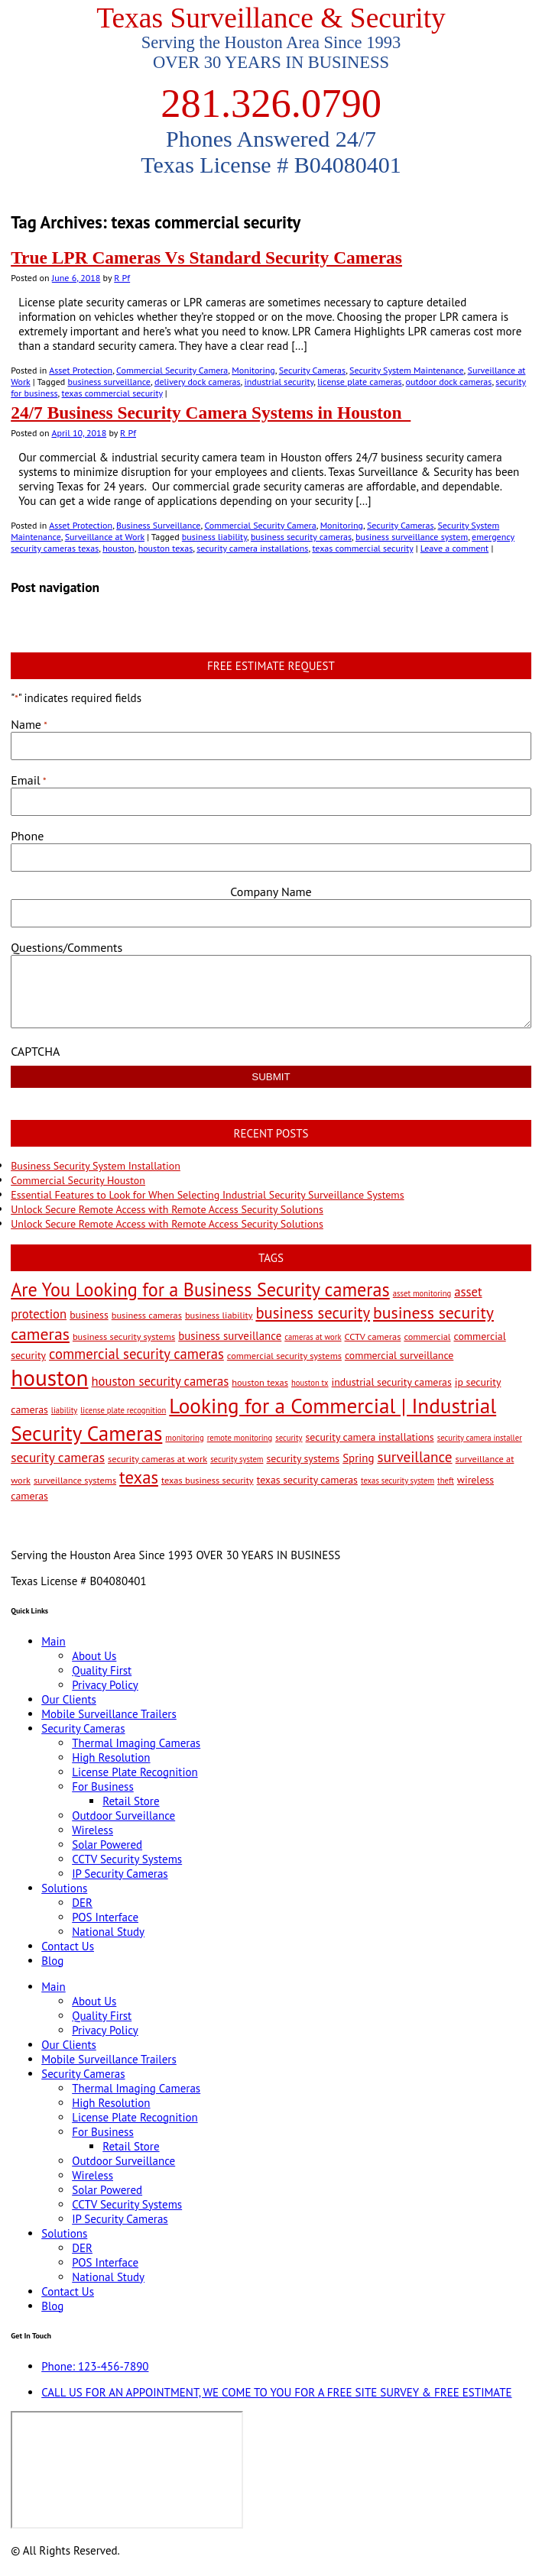 This screenshot has height=2576, width=542. Describe the element at coordinates (136, 1354) in the screenshot. I see `commercial security cameras [commercial security cameras (10 items)]` at that location.